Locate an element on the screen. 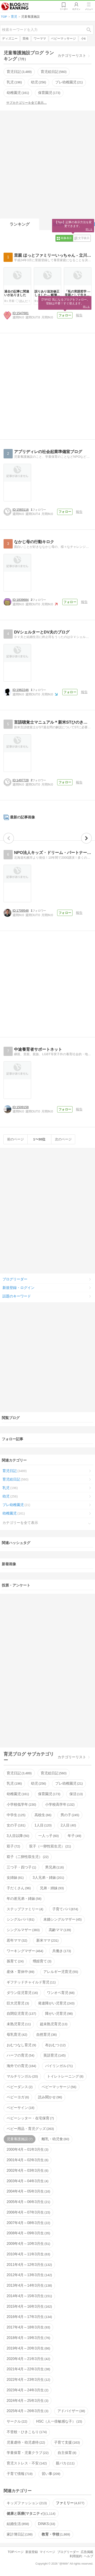 The image size is (95, 2576). 育児日記 is located at coordinates (19, 72).